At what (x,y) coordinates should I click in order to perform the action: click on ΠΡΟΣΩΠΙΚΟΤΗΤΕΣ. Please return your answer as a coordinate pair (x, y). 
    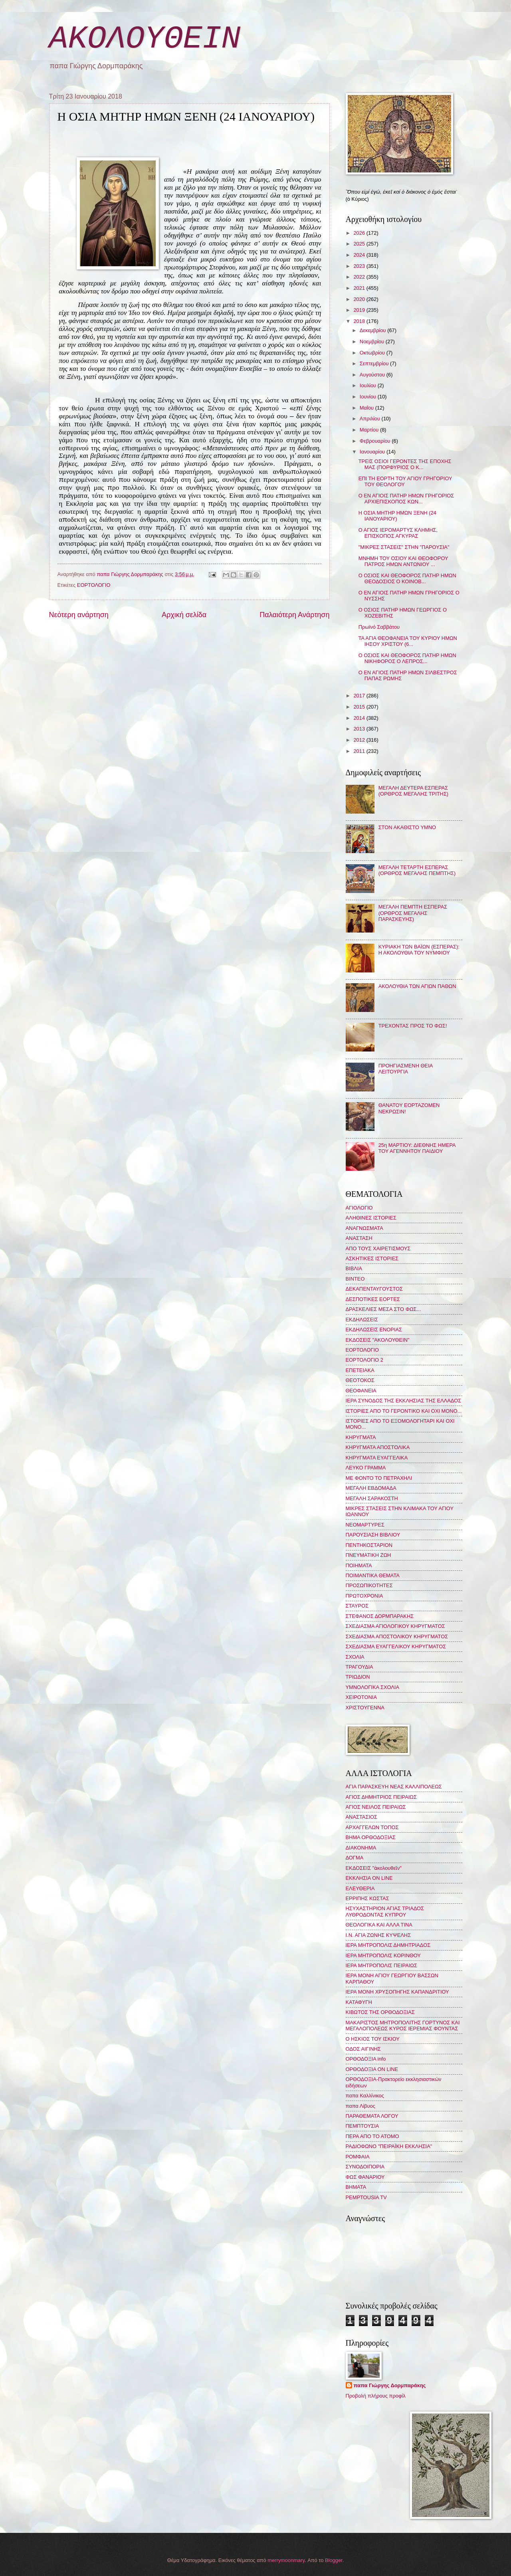
    Looking at the image, I should click on (369, 1585).